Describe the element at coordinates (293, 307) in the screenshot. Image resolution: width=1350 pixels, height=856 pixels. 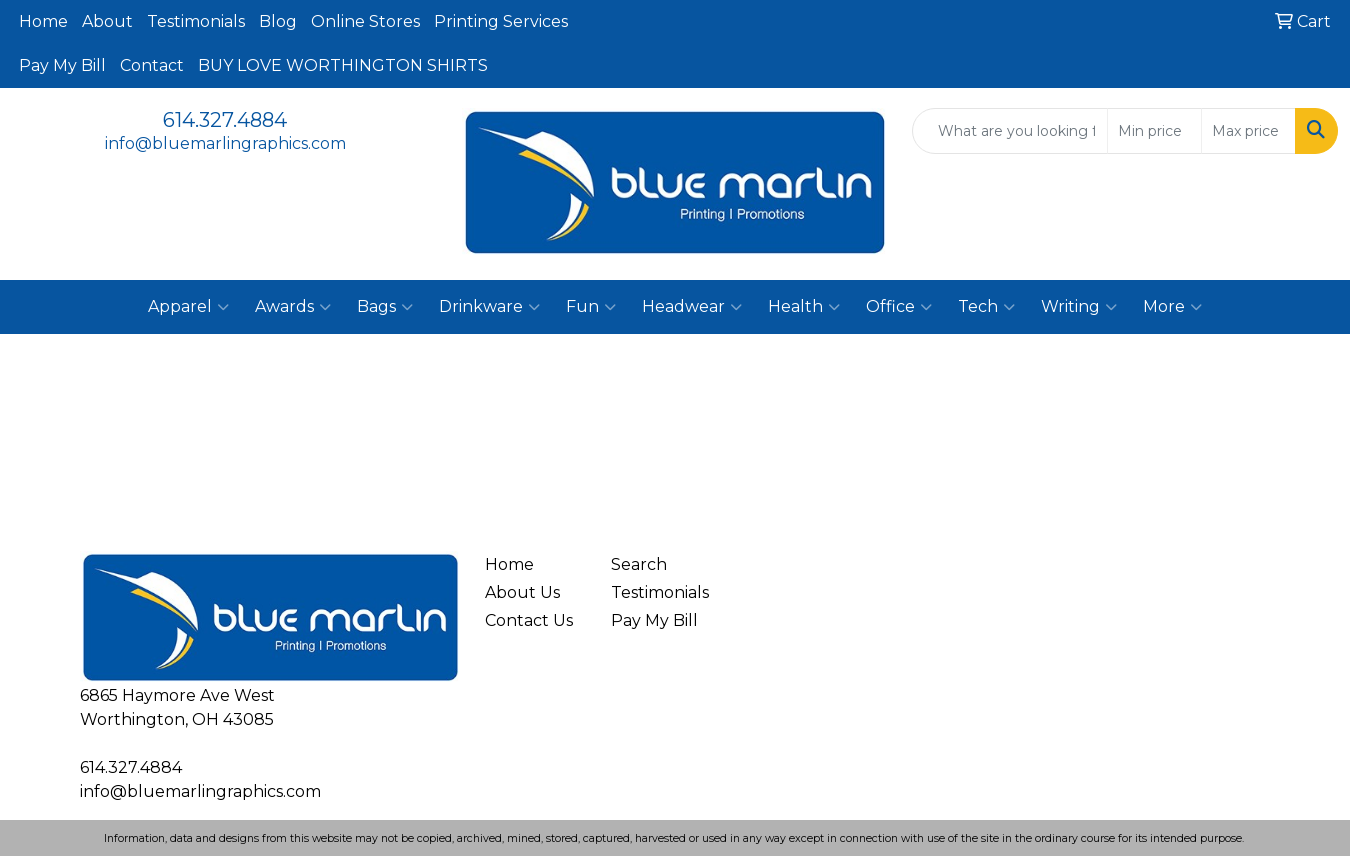
I see `Awards` at that location.